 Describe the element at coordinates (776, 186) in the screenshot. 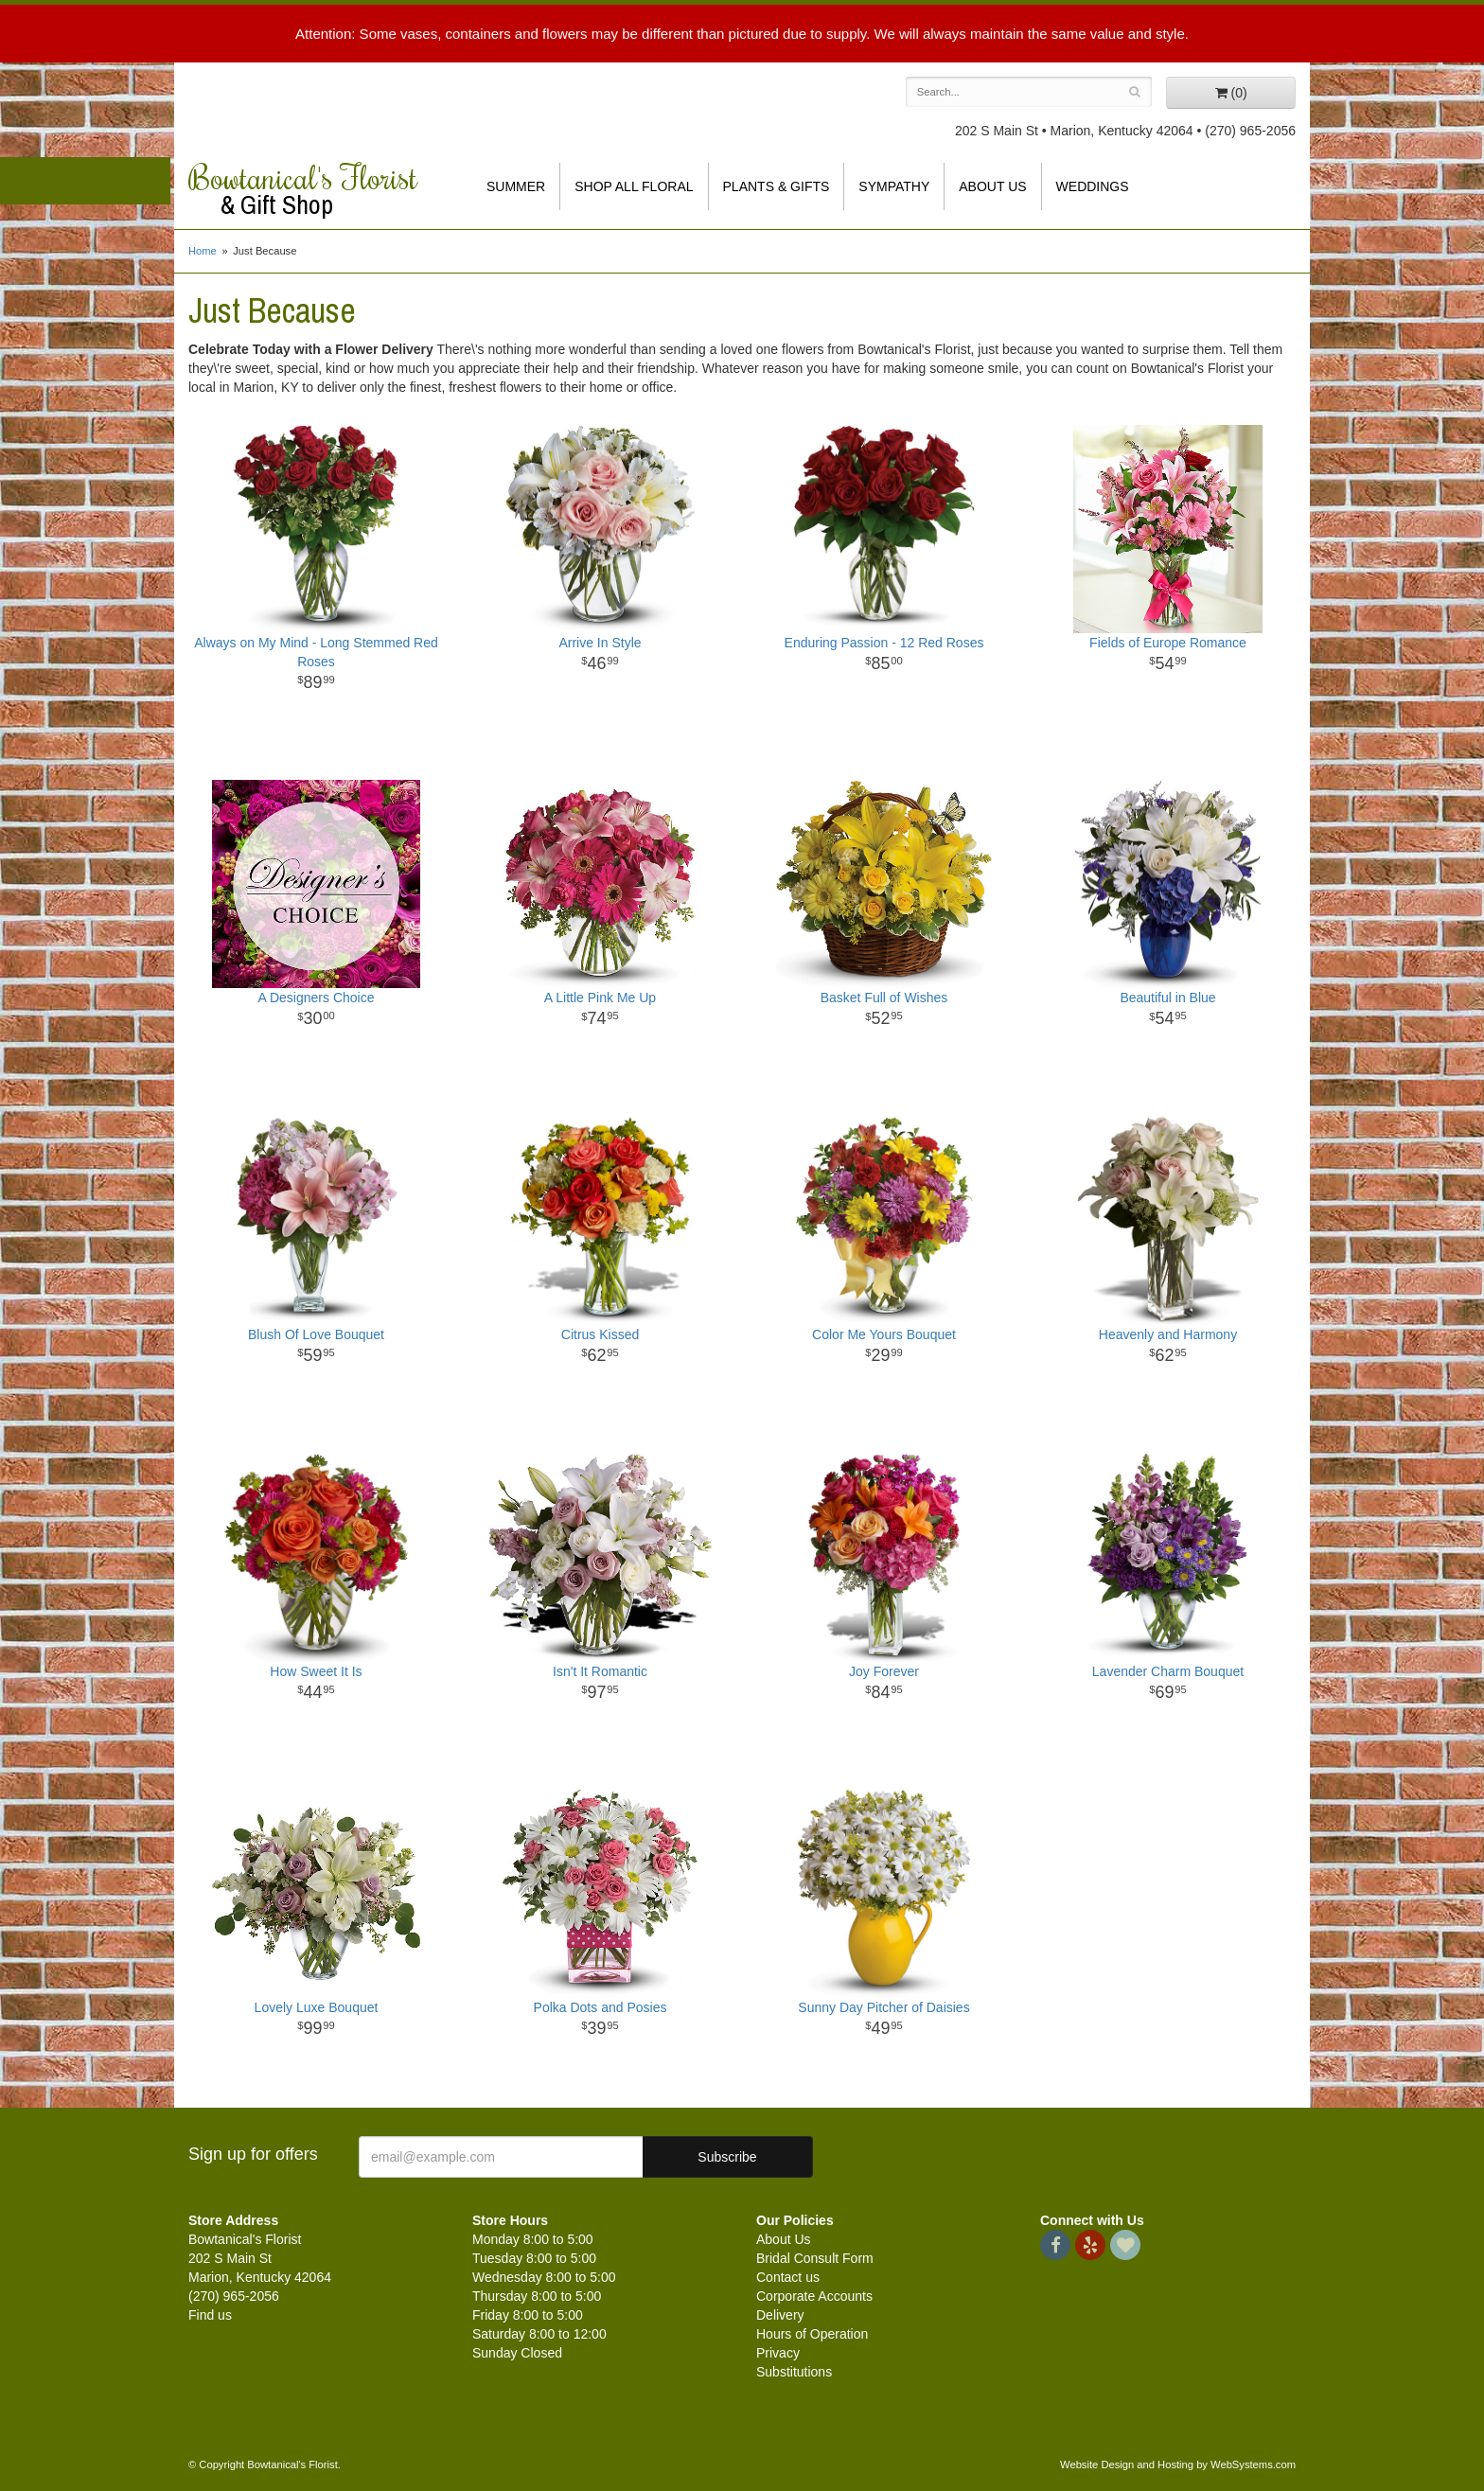

I see `Plants & Gifts` at that location.